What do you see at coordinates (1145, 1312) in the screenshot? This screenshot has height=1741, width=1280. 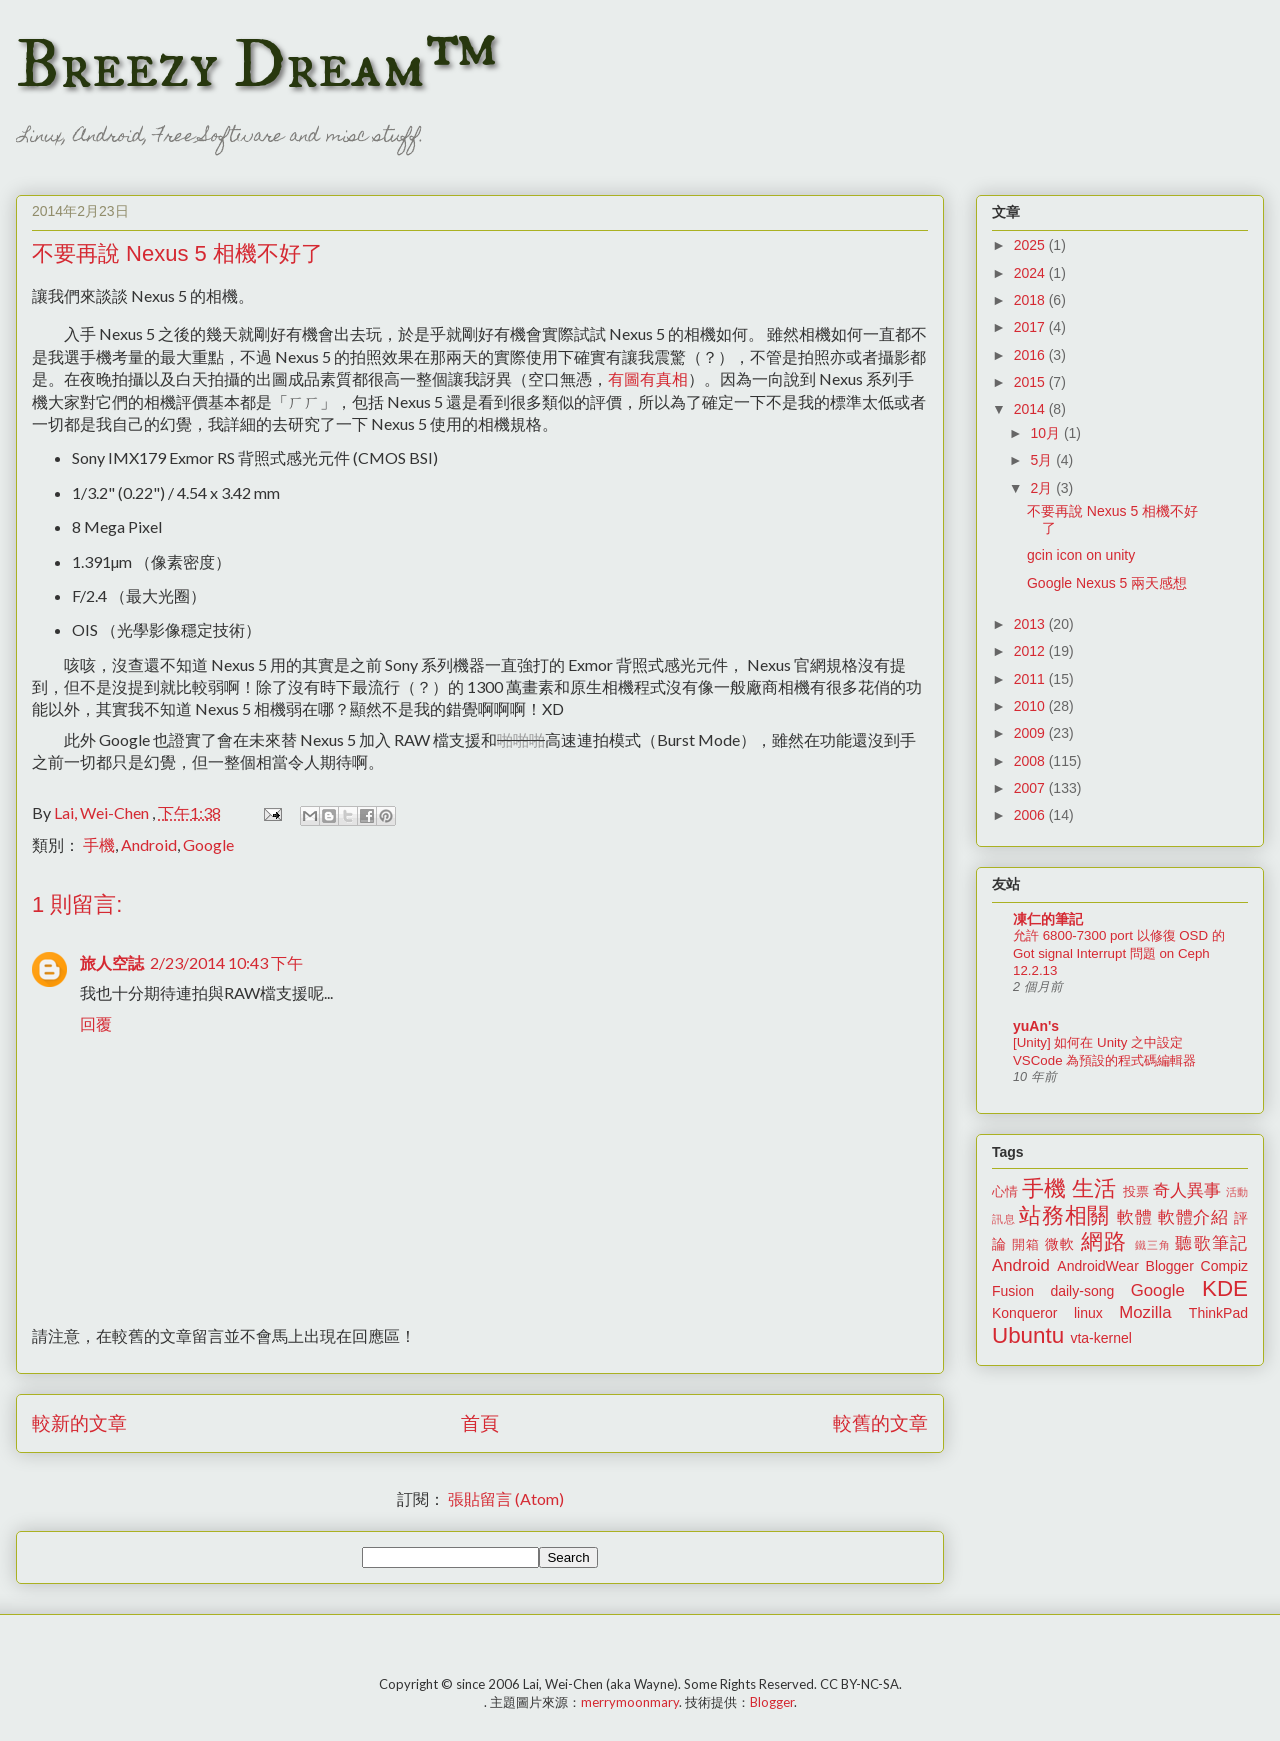 I see `Mozilla` at bounding box center [1145, 1312].